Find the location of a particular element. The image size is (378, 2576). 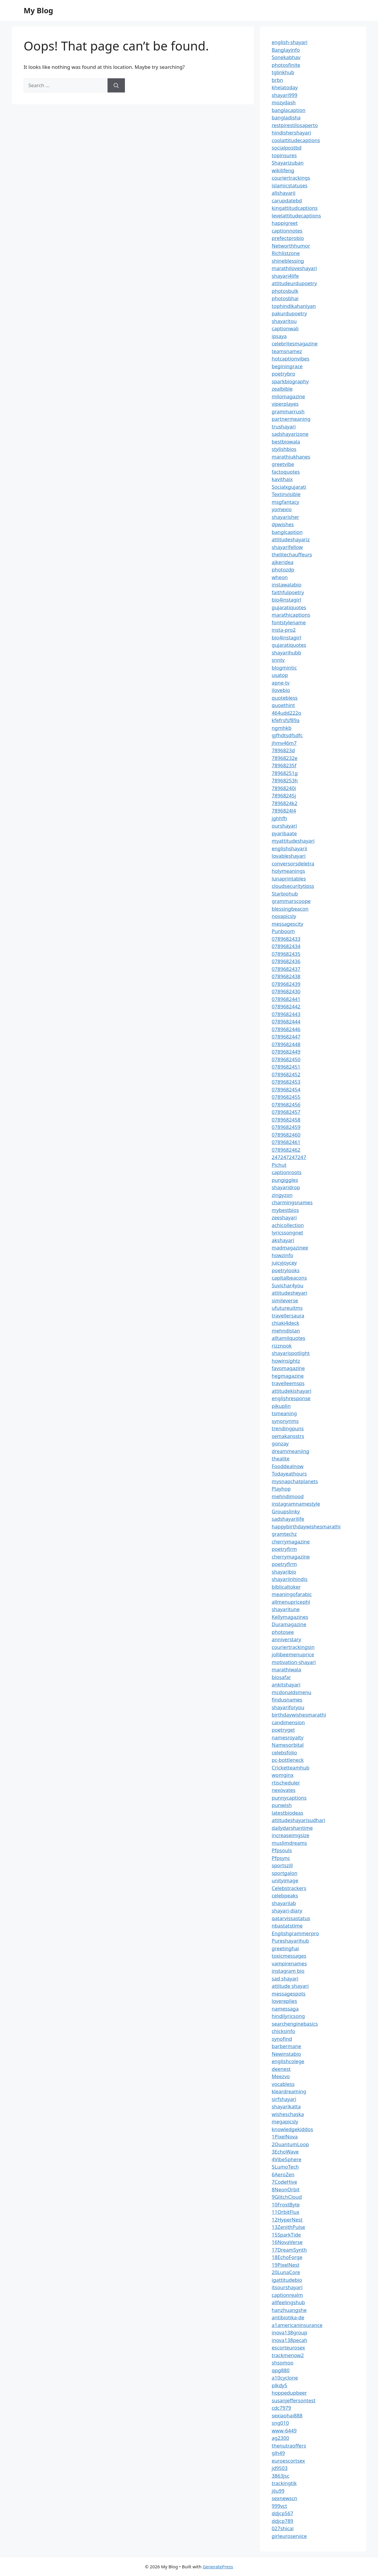

happybirthdaywishesmarathi is located at coordinates (306, 1526).